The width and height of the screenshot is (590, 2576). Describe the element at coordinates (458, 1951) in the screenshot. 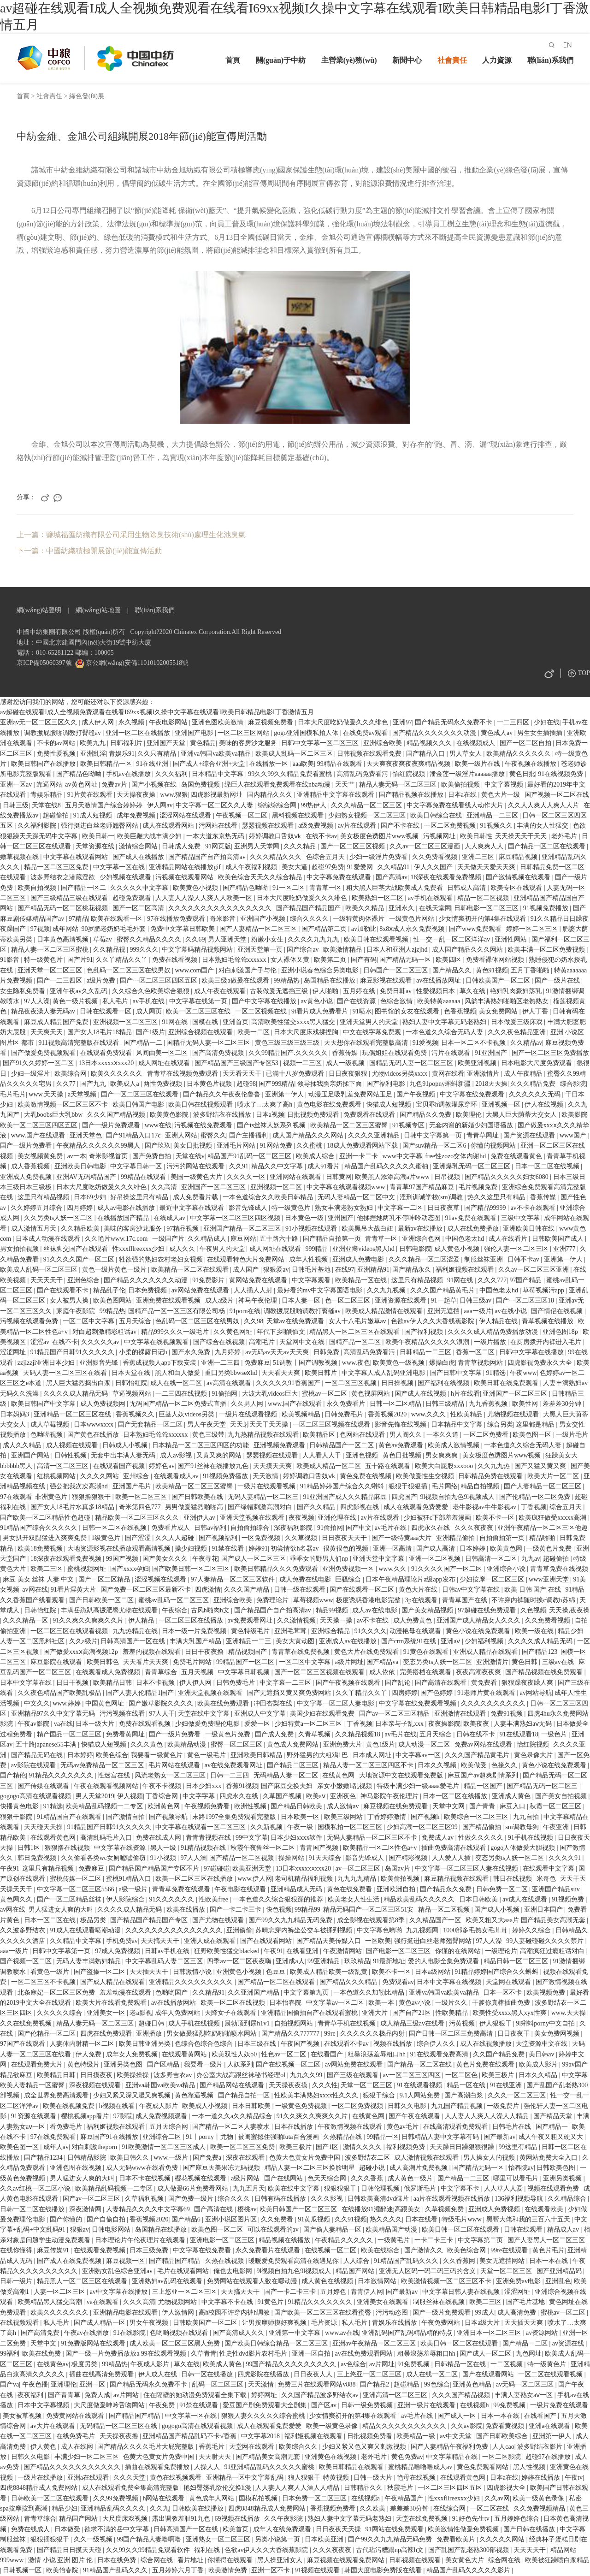

I see `你懂的在线网站` at that location.